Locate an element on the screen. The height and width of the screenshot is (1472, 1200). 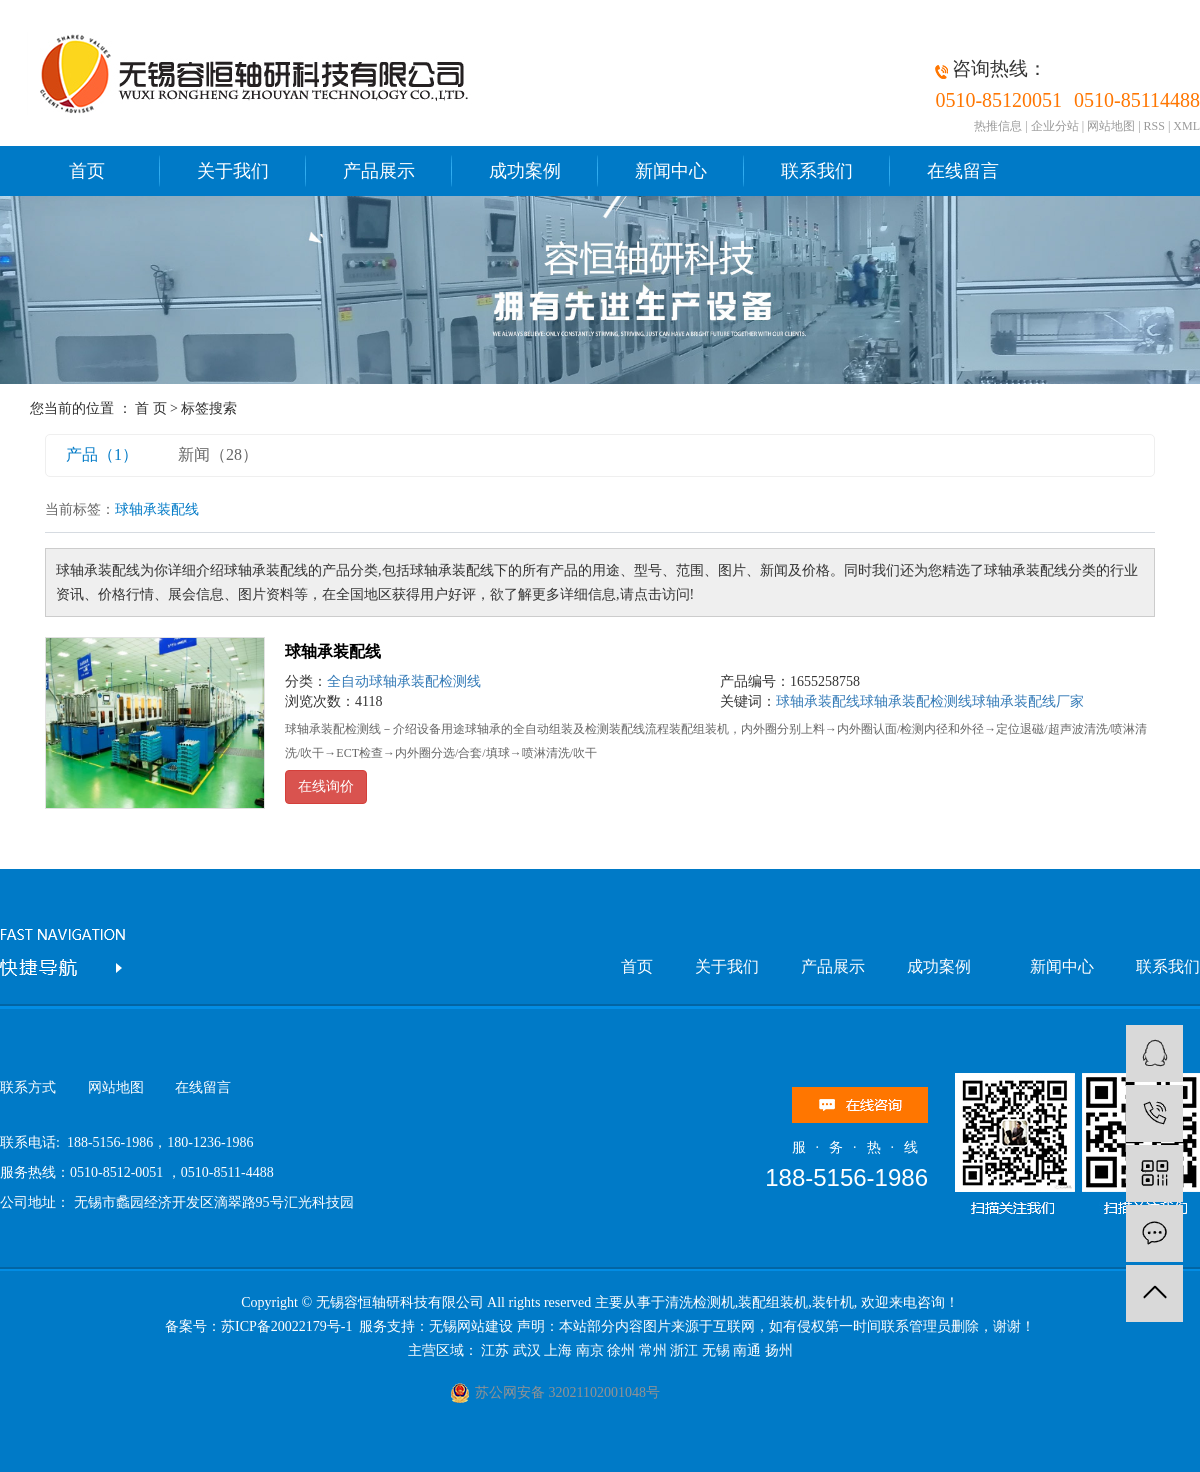
企业分站 is located at coordinates (1055, 126).